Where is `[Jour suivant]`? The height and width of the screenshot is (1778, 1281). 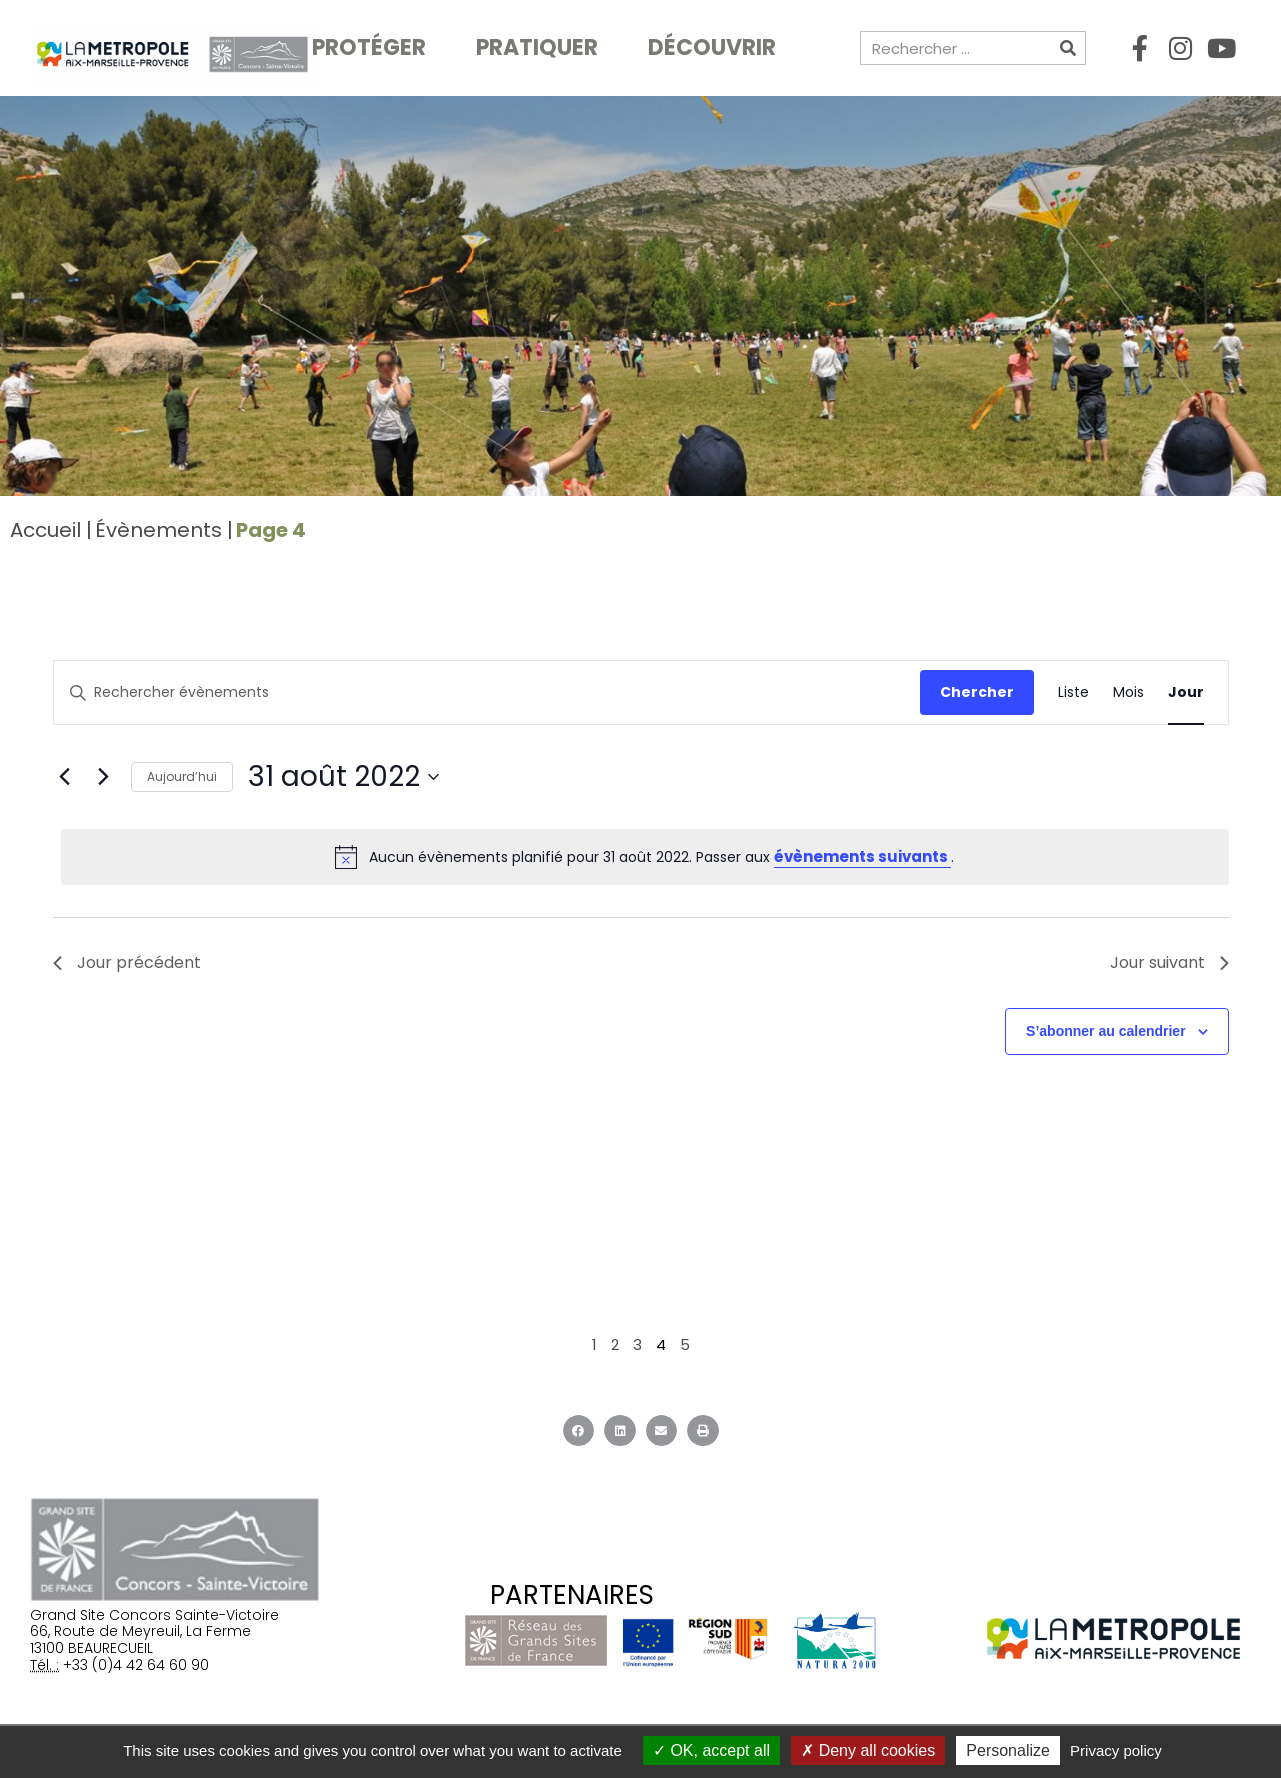 [Jour suivant] is located at coordinates (104, 777).